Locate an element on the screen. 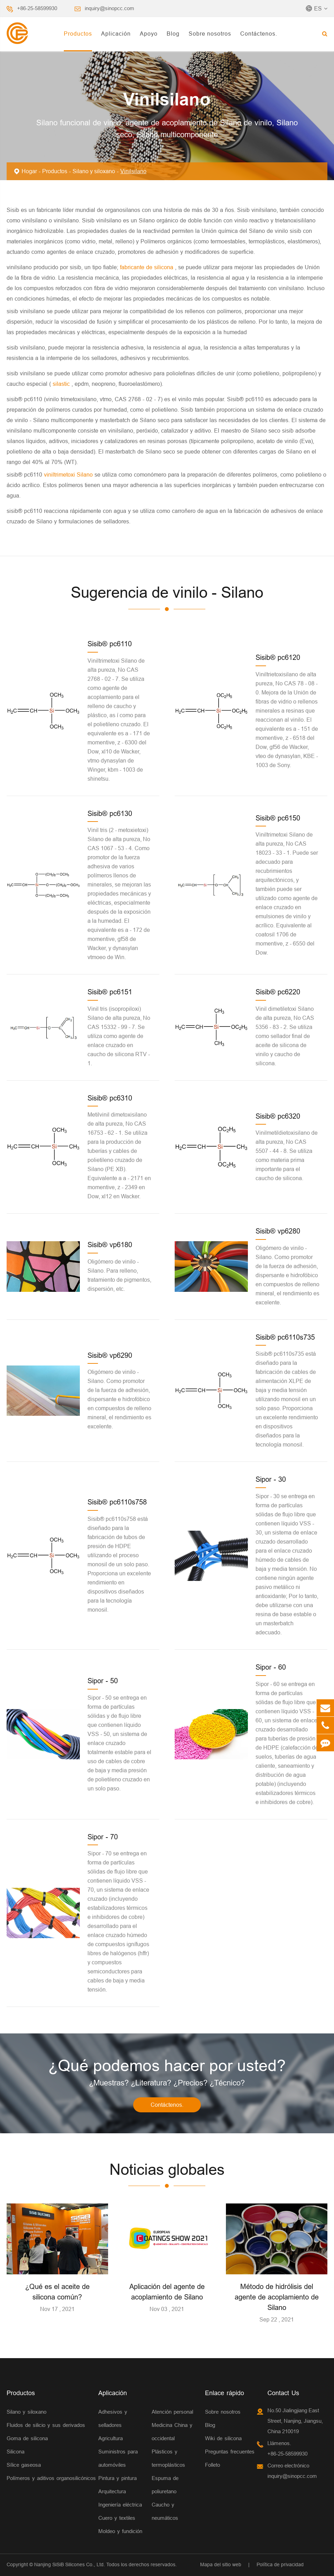 The height and width of the screenshot is (2576, 334). Nanjing SiSiB Silicones Co., Ltd. is located at coordinates (69, 2564).